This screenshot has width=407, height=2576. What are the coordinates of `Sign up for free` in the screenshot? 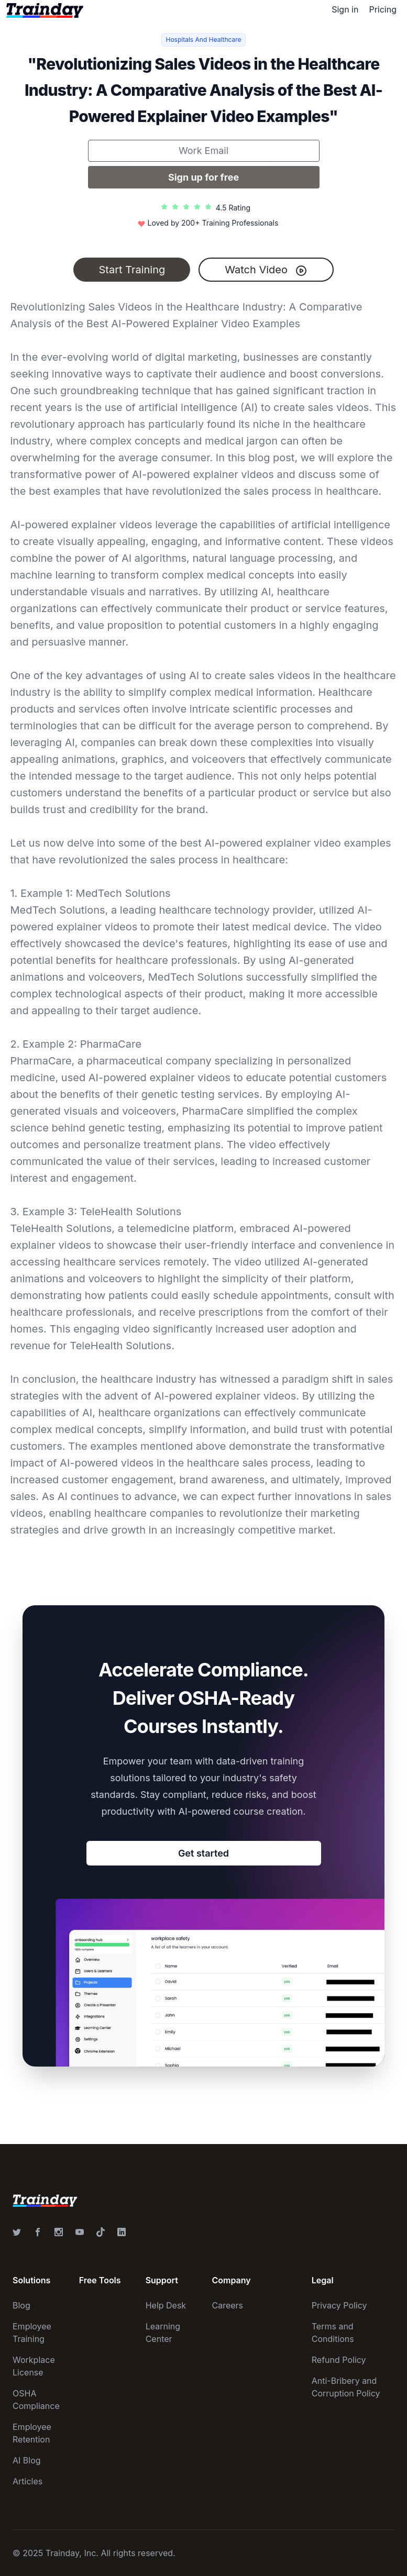 It's located at (203, 177).